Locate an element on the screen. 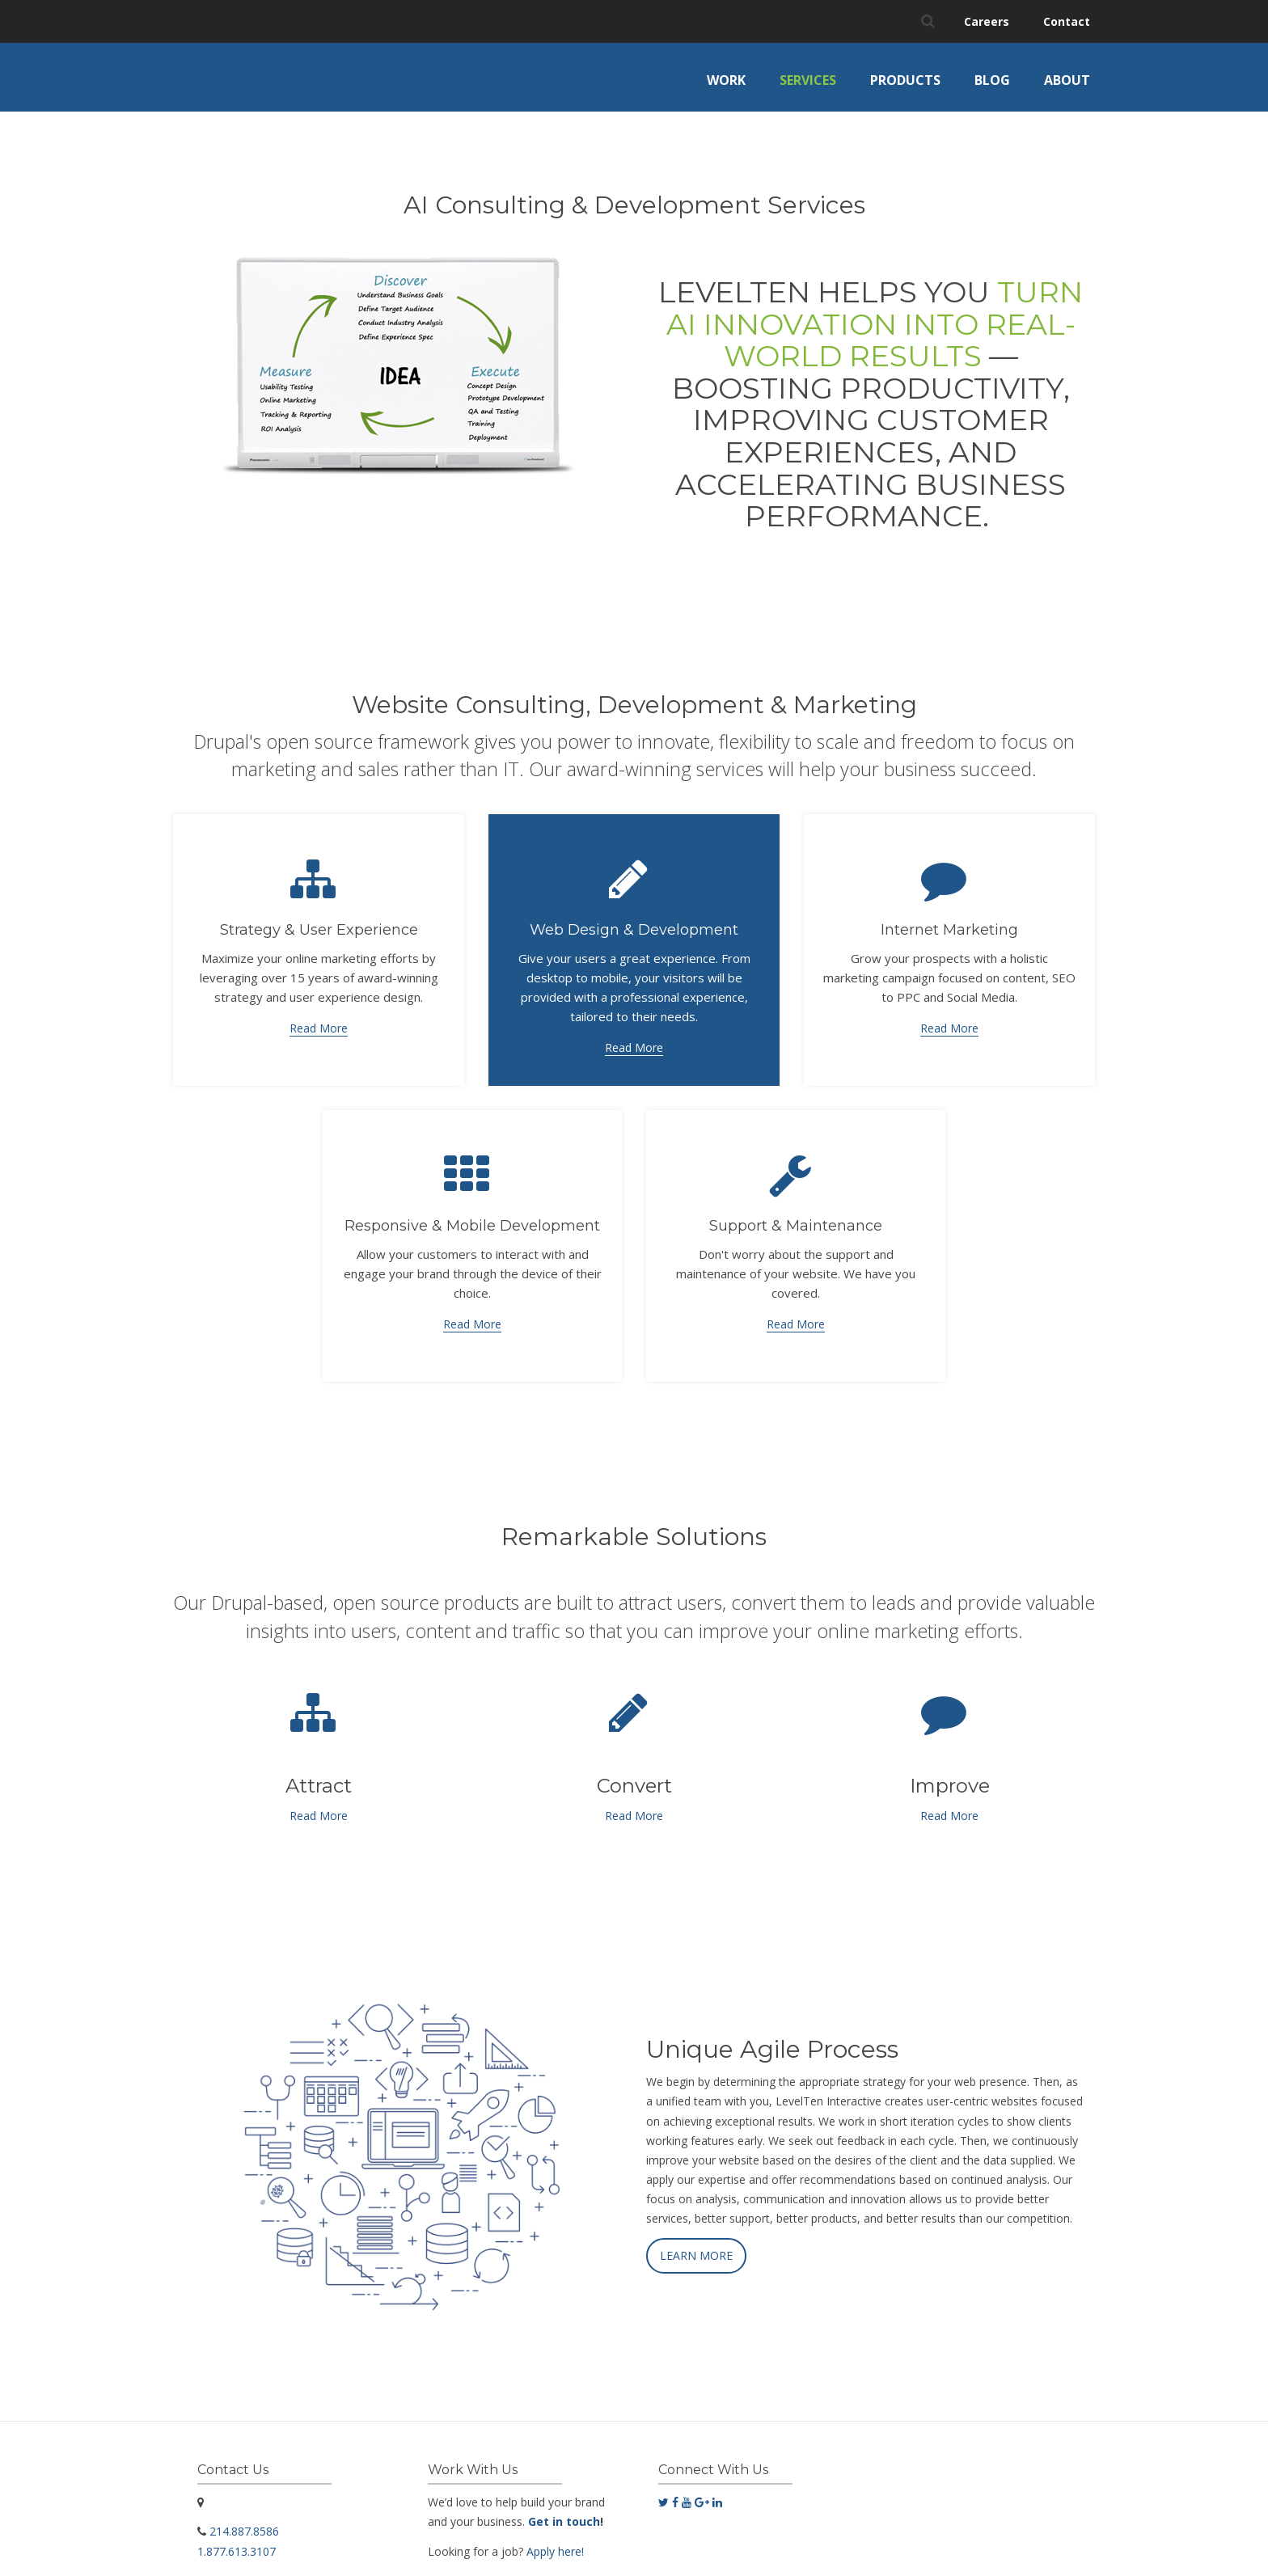  About is located at coordinates (1067, 80).